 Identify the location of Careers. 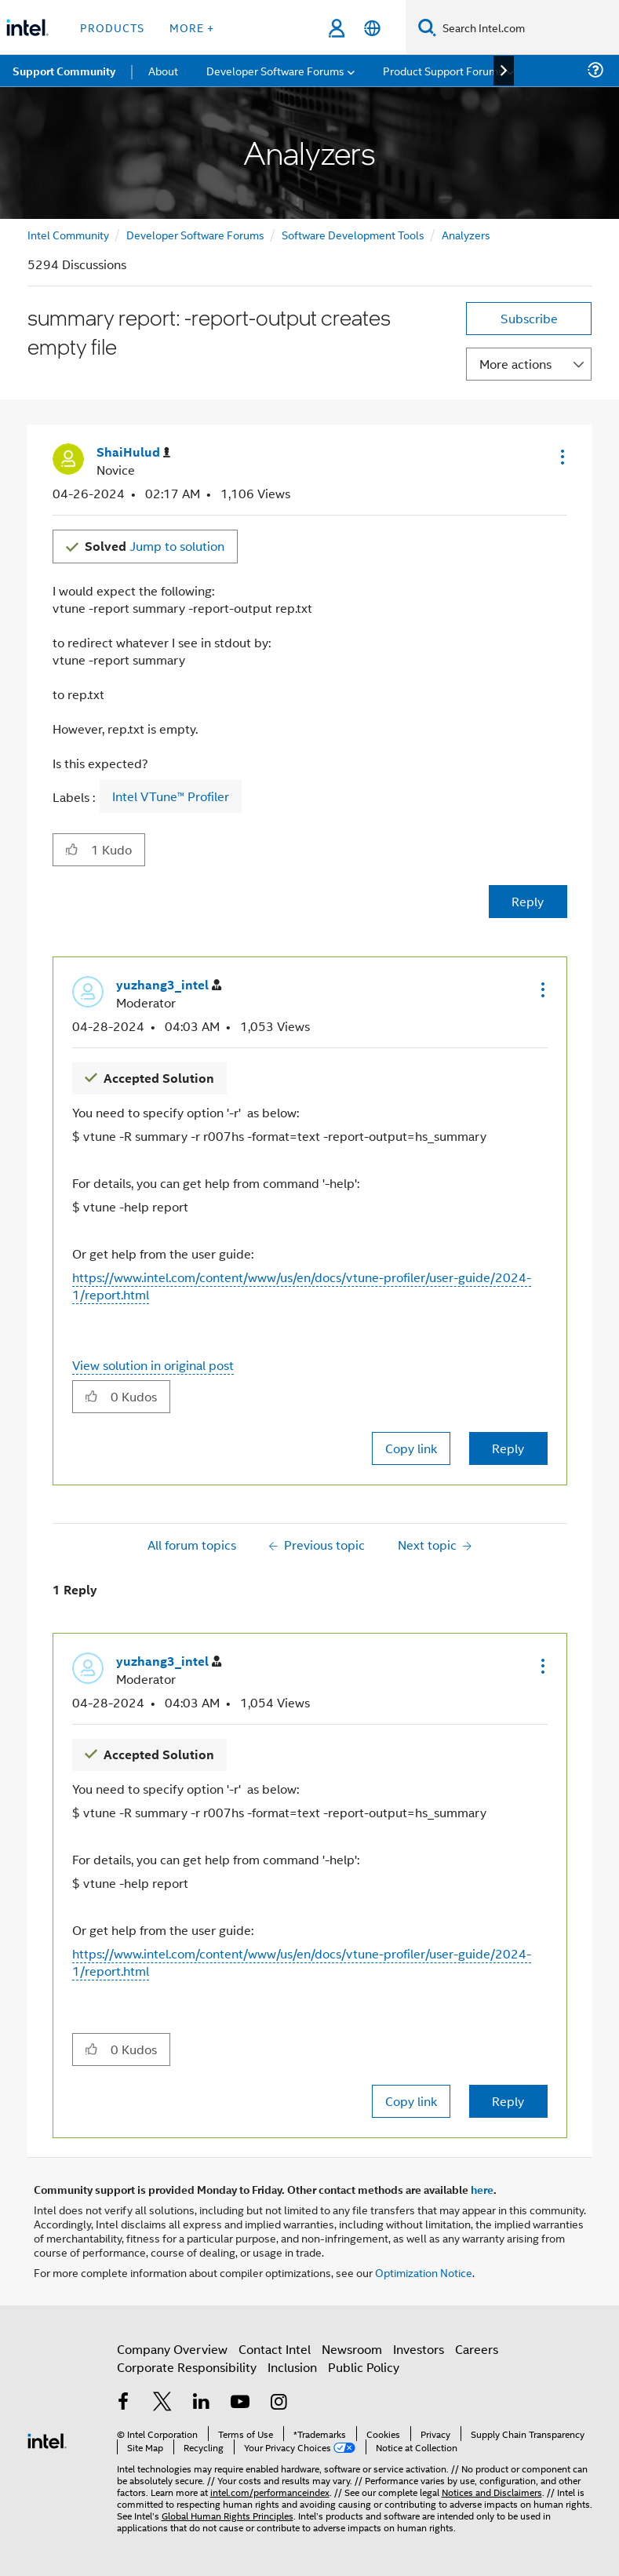
(476, 2349).